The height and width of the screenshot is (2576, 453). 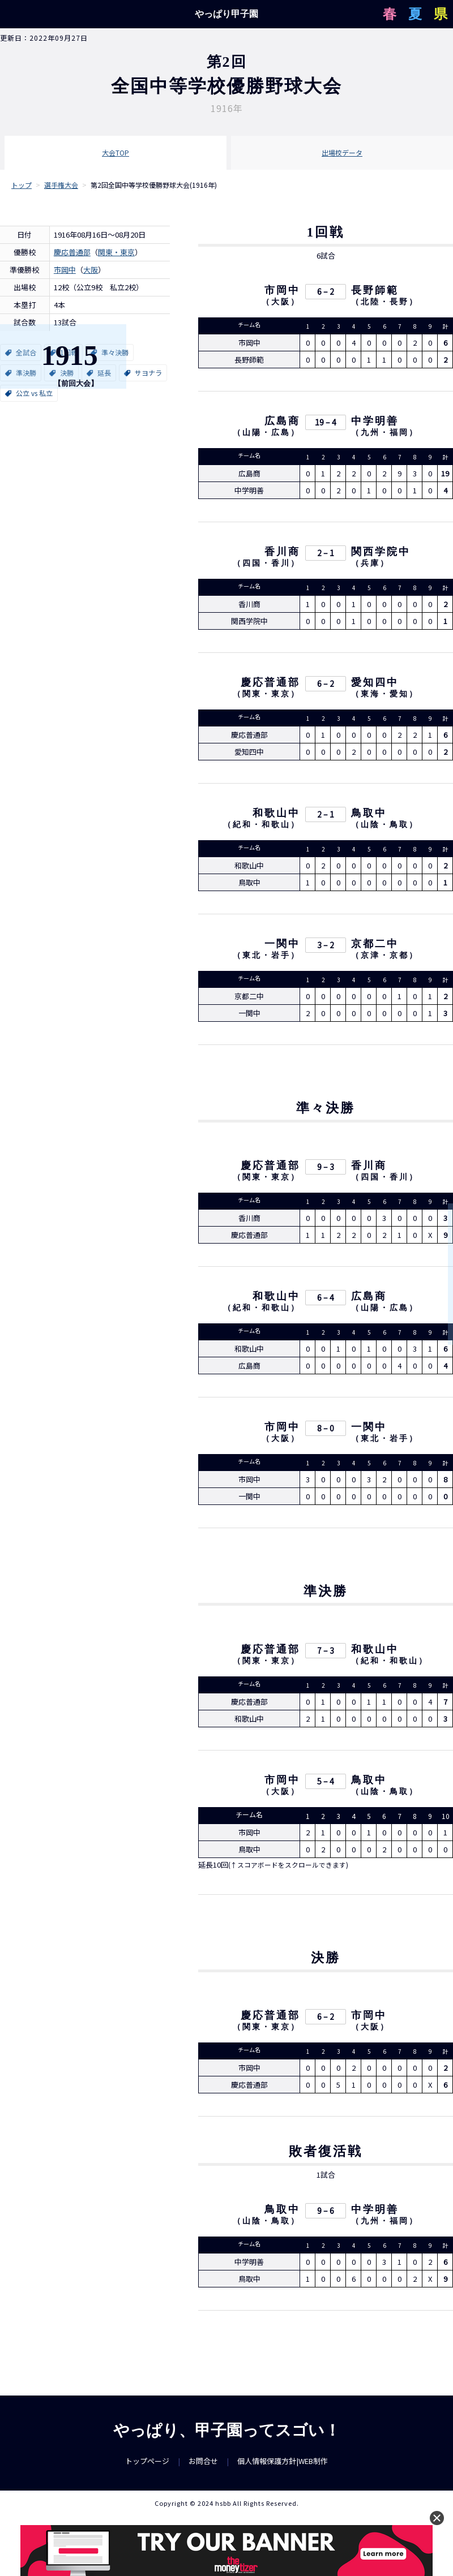 I want to click on 個人情報保護方針, so click(x=266, y=2470).